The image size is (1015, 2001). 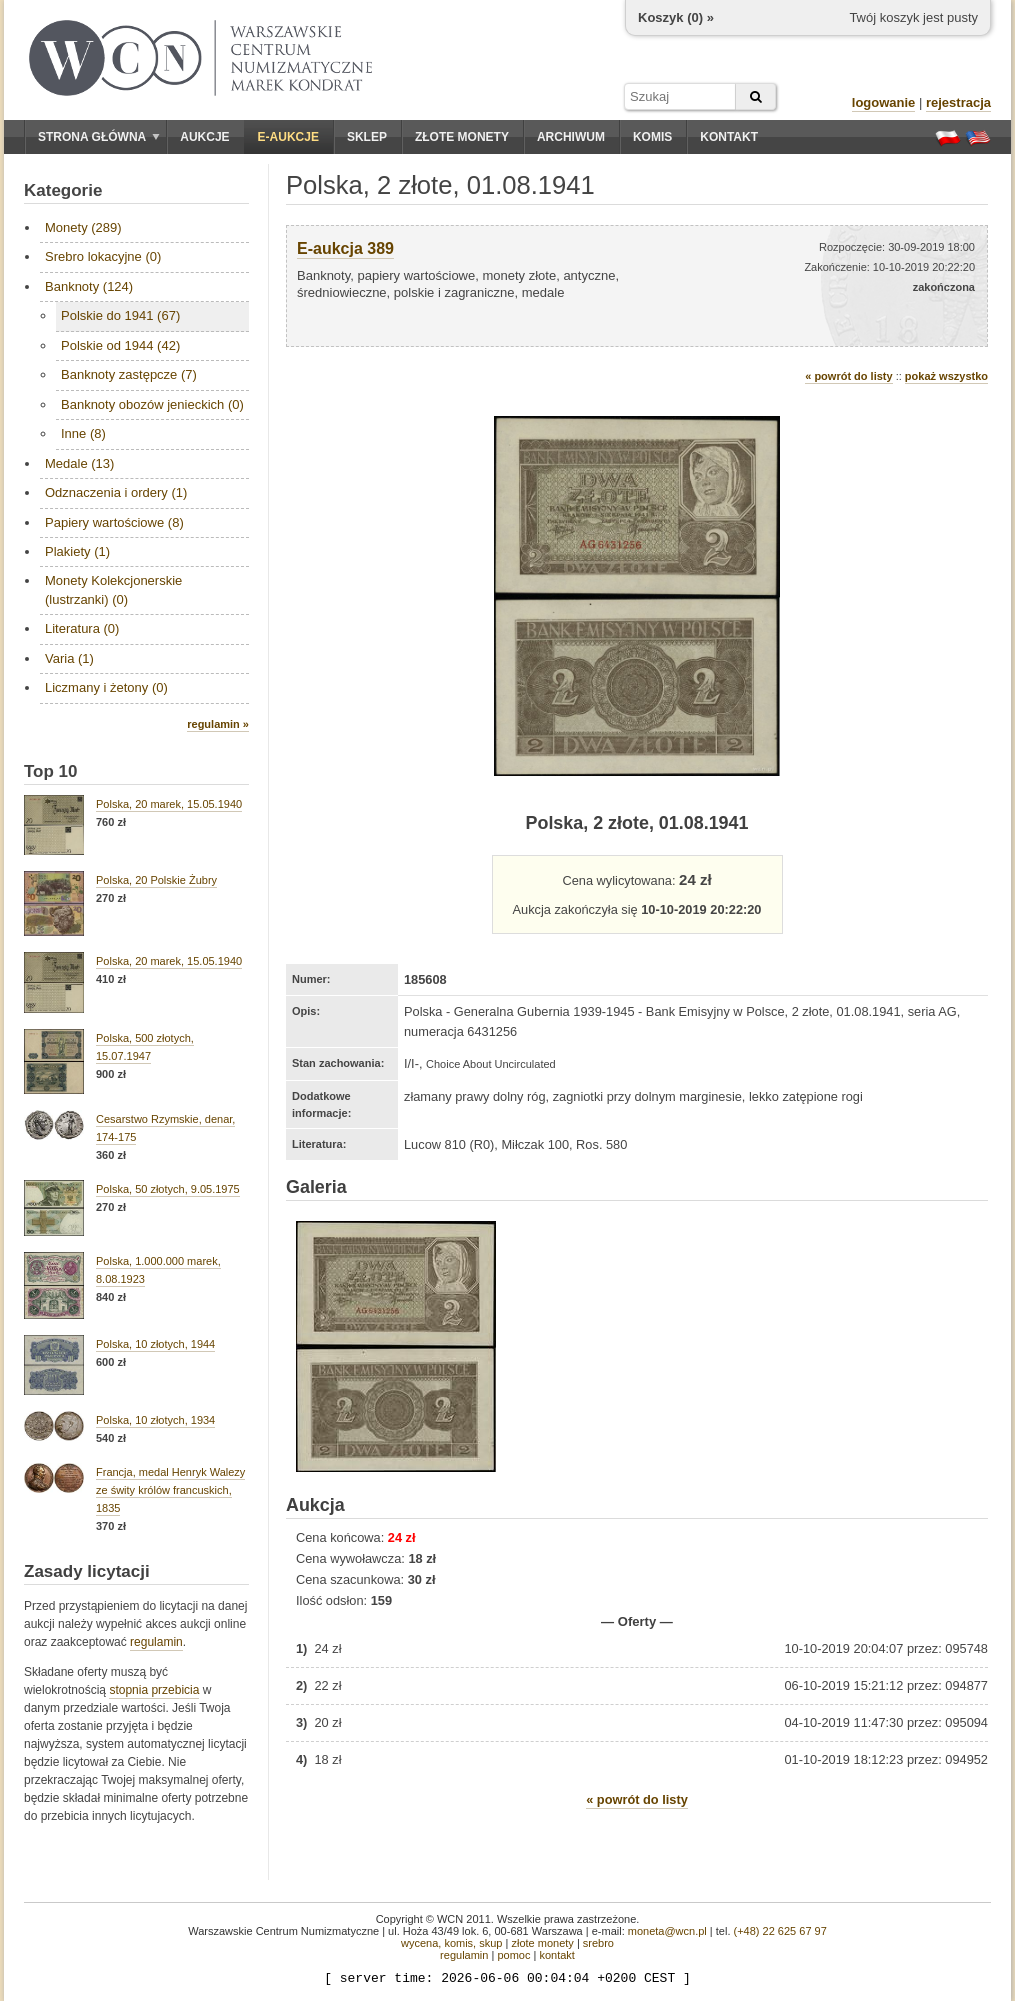 What do you see at coordinates (598, 1943) in the screenshot?
I see `srebro` at bounding box center [598, 1943].